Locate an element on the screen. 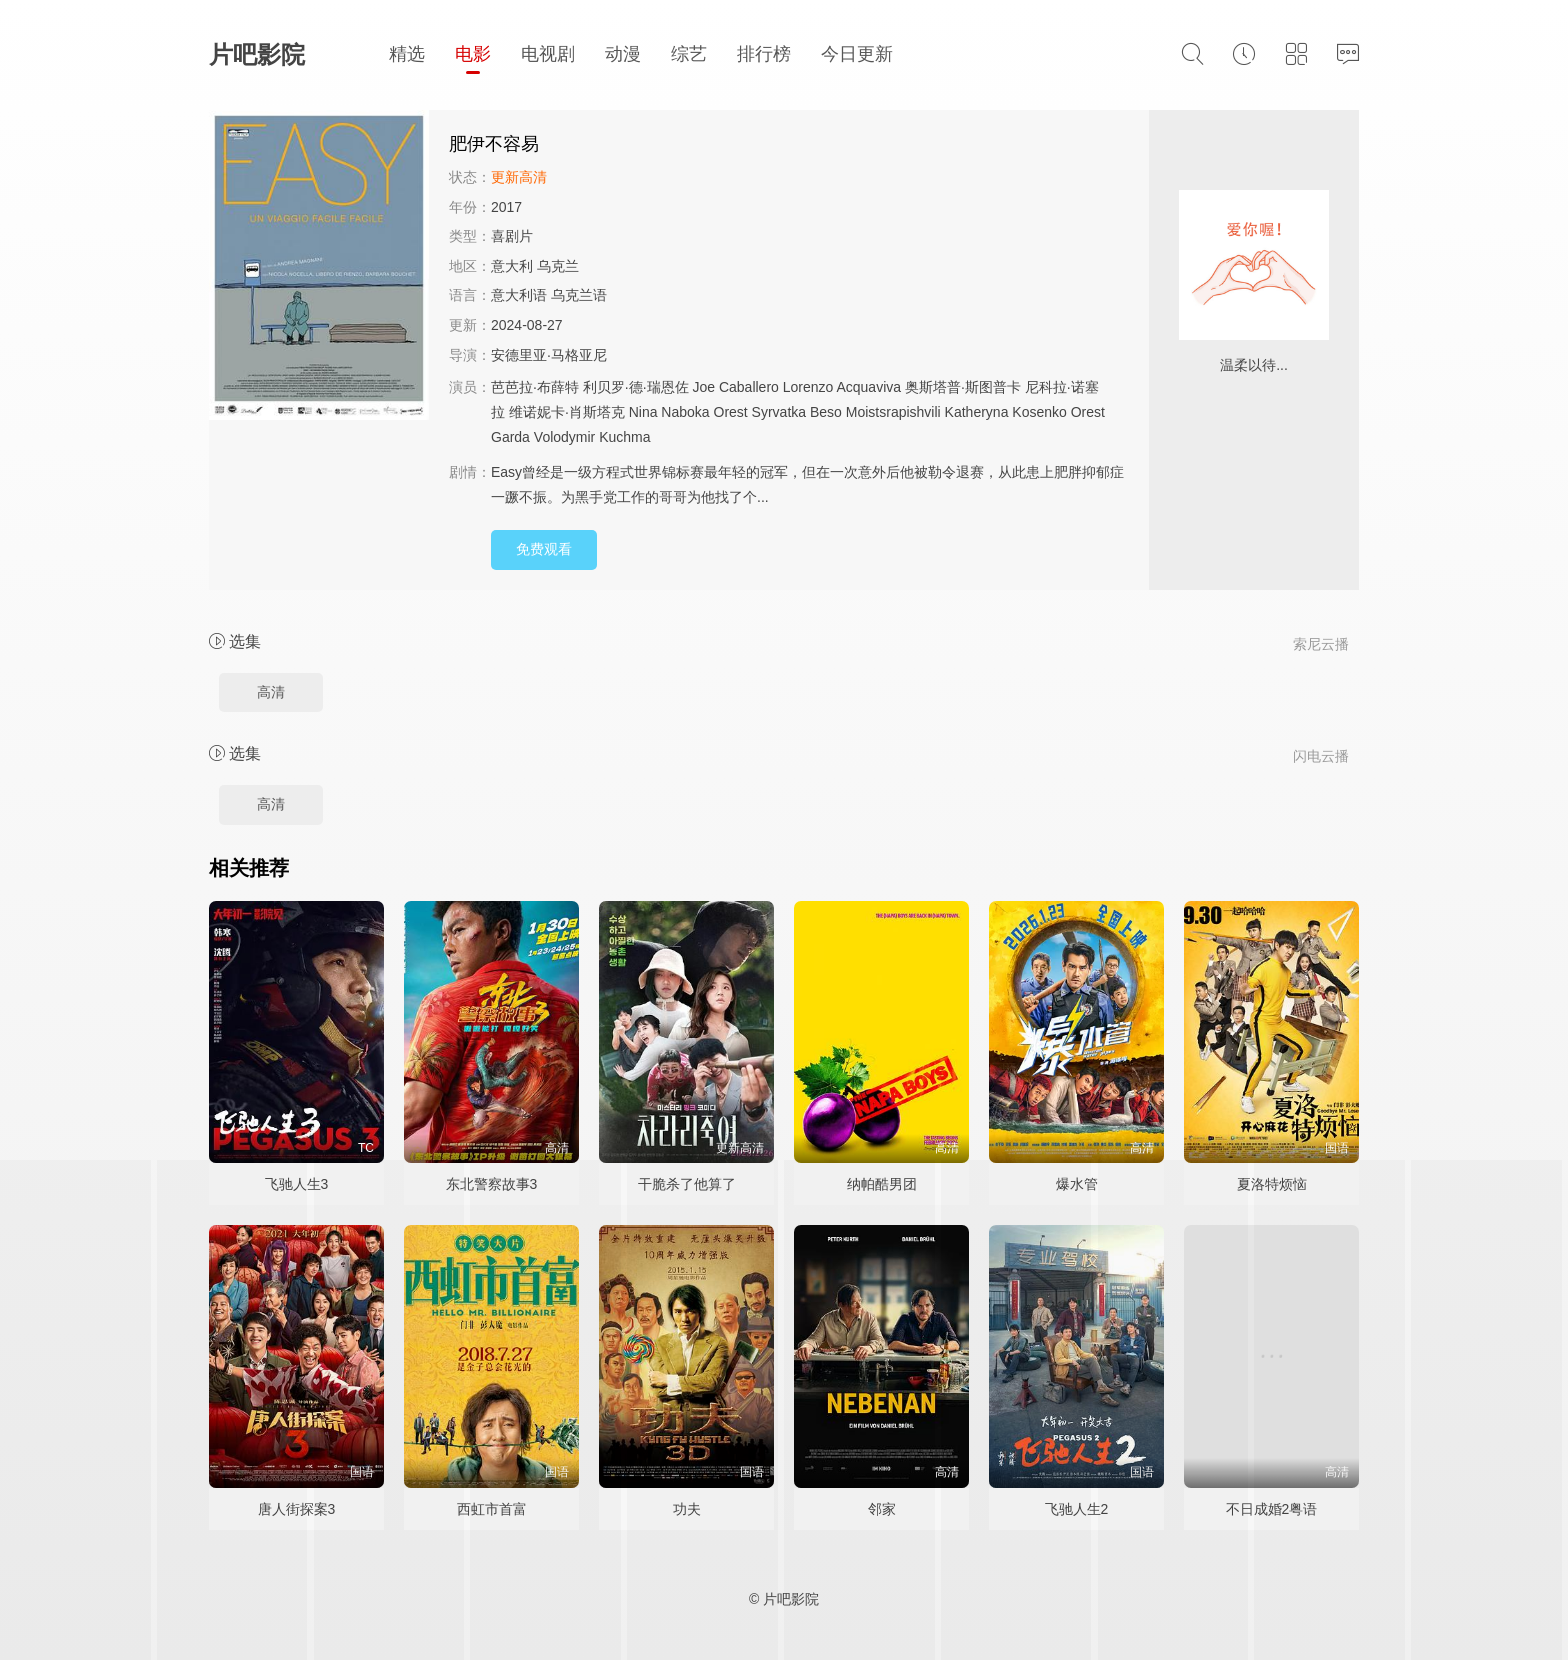  电视剧 is located at coordinates (548, 54).